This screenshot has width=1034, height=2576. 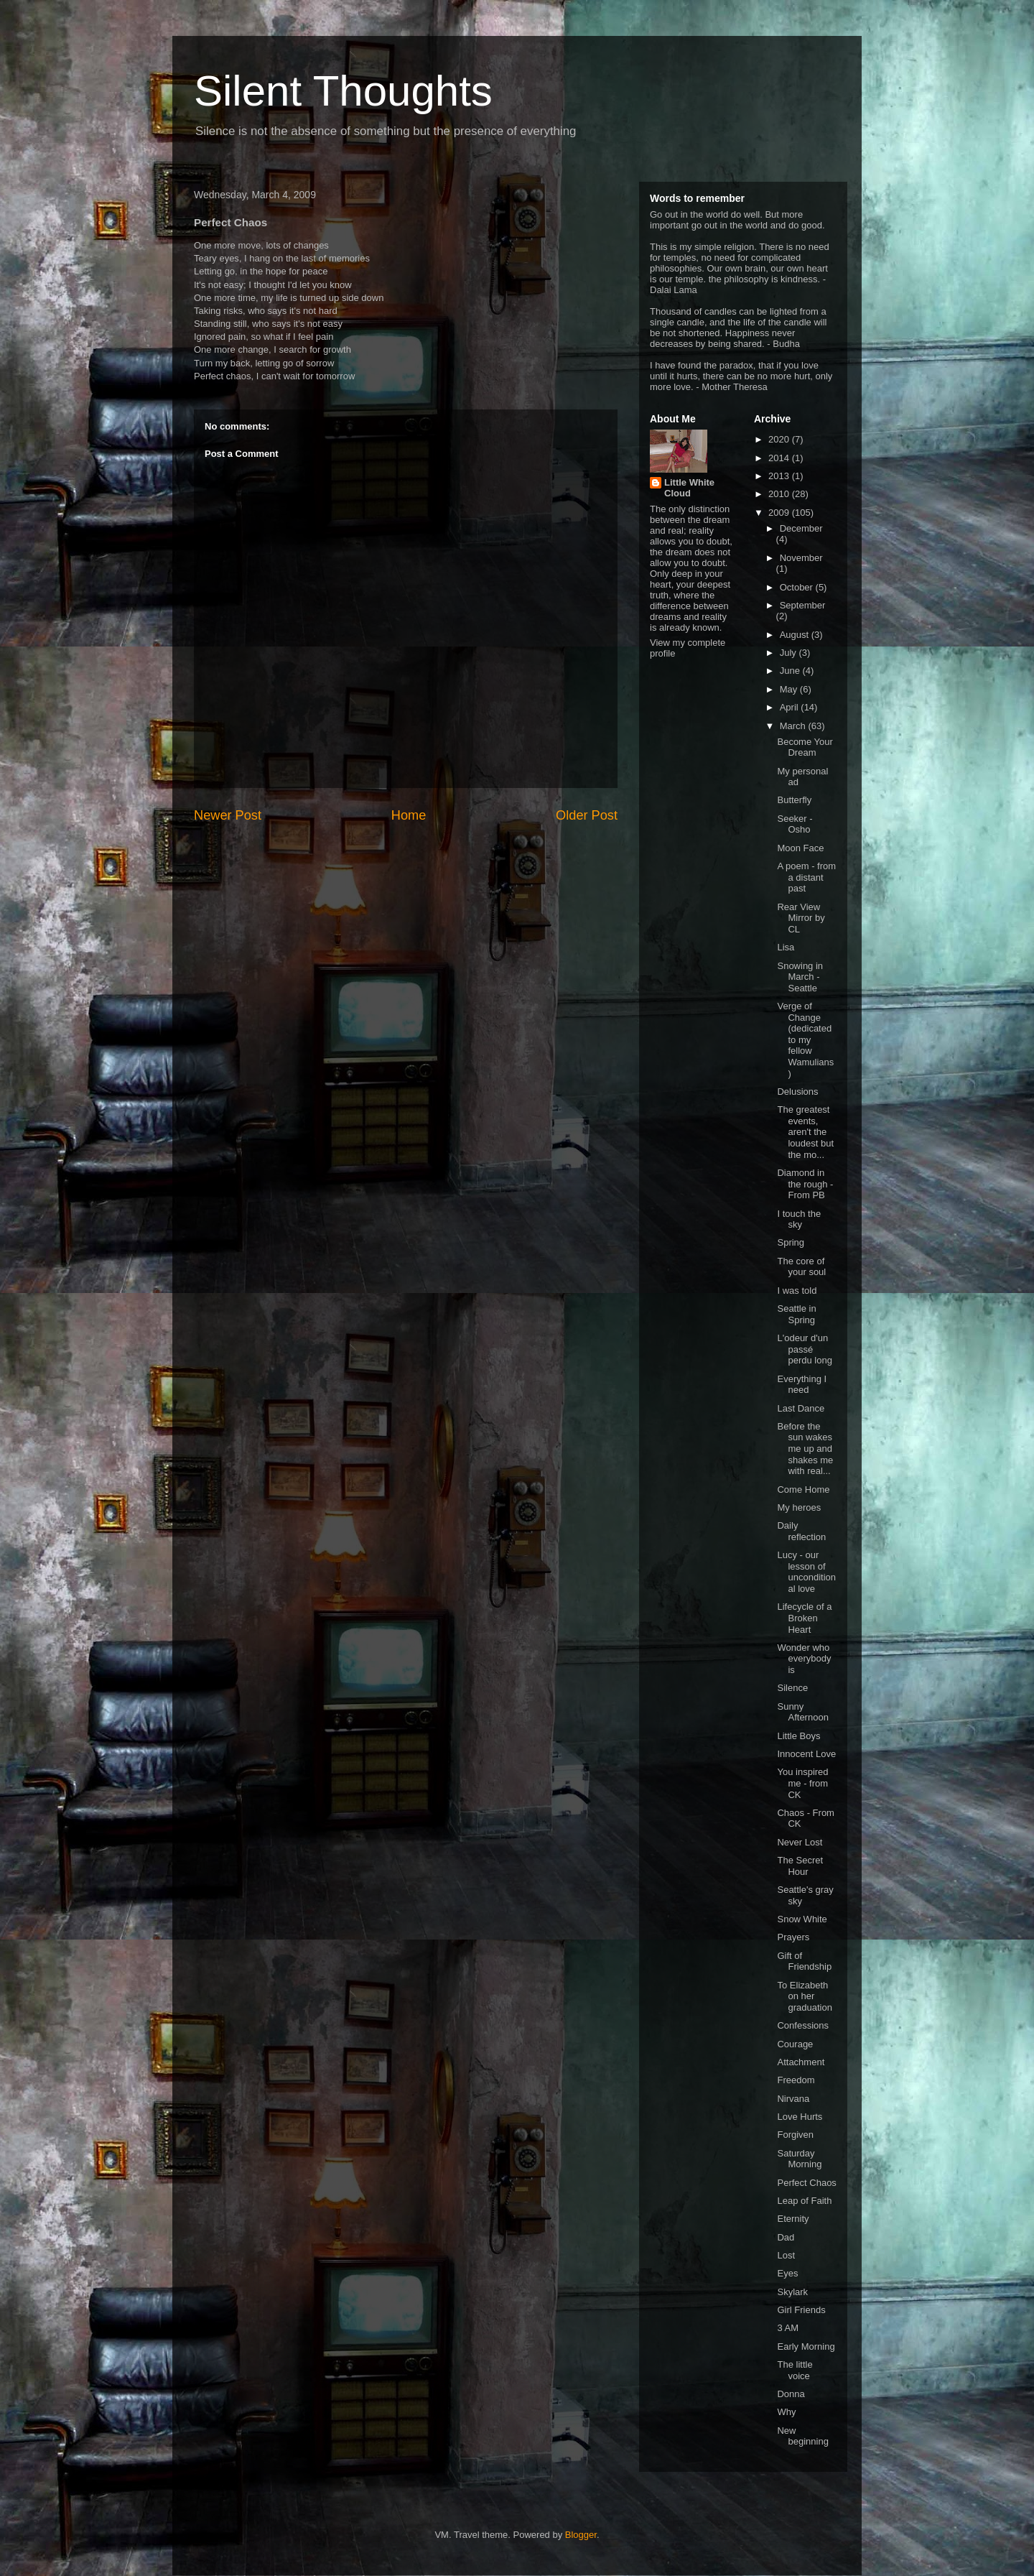 What do you see at coordinates (800, 976) in the screenshot?
I see `Snowing in March - Seattle` at bounding box center [800, 976].